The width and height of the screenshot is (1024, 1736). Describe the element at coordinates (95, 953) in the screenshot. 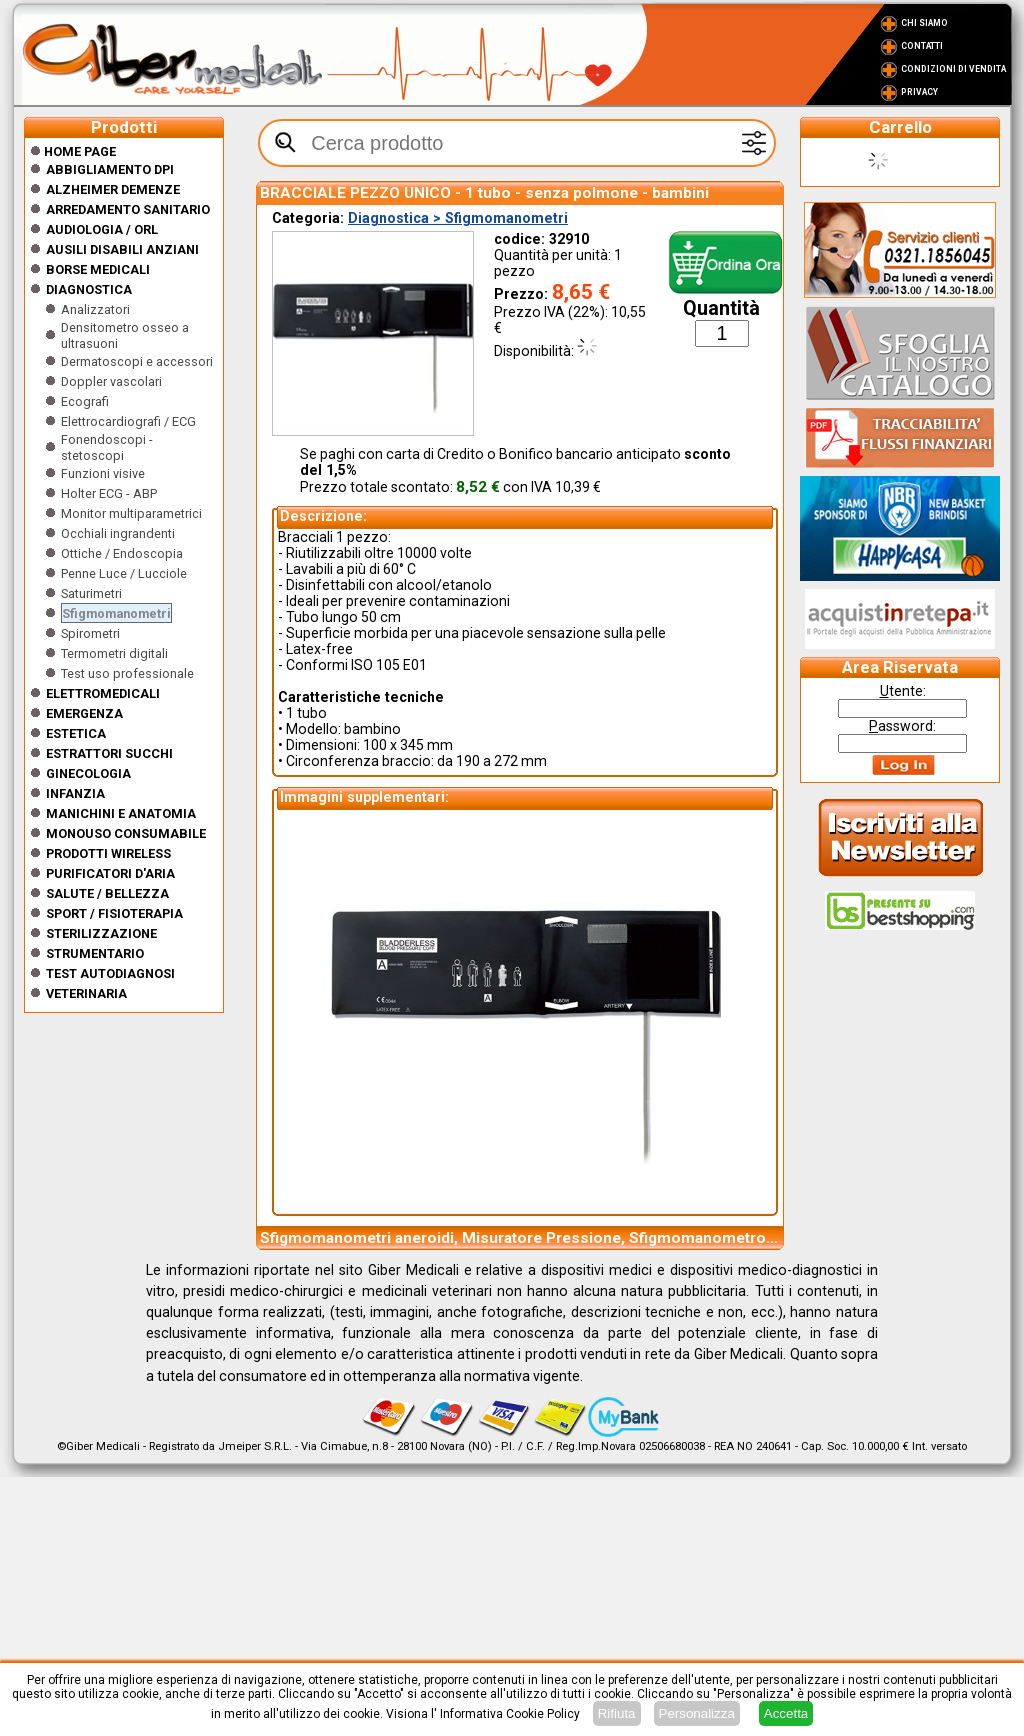

I see `Strumentario` at that location.